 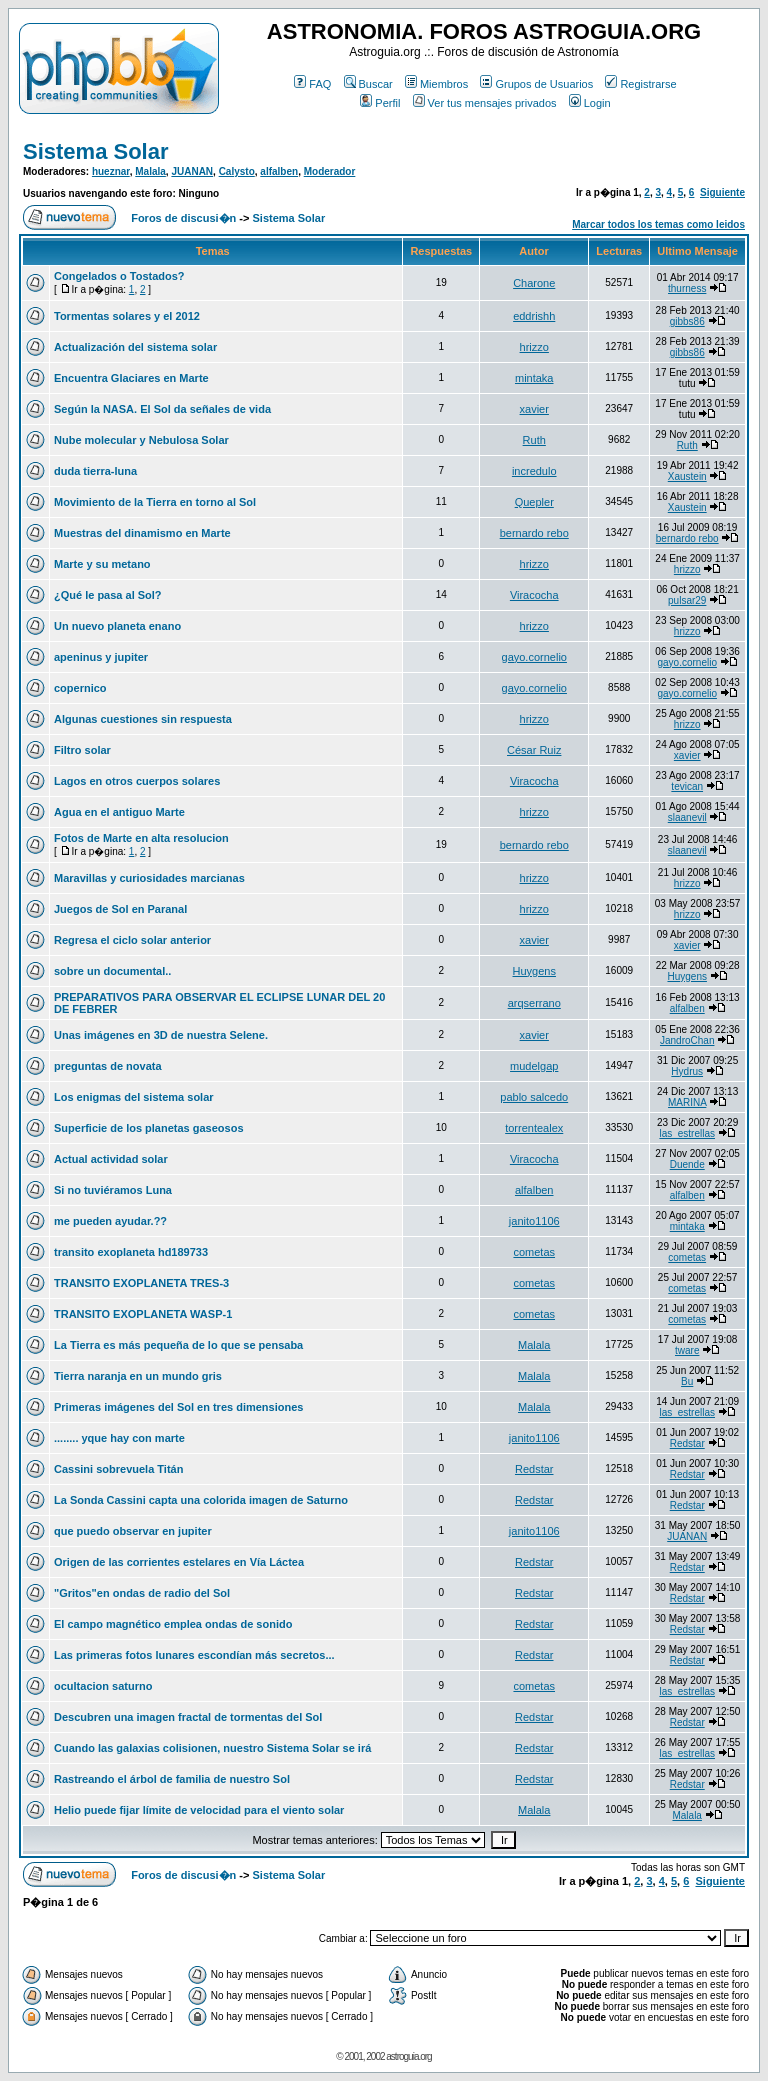 I want to click on tware, so click(x=687, y=1350).